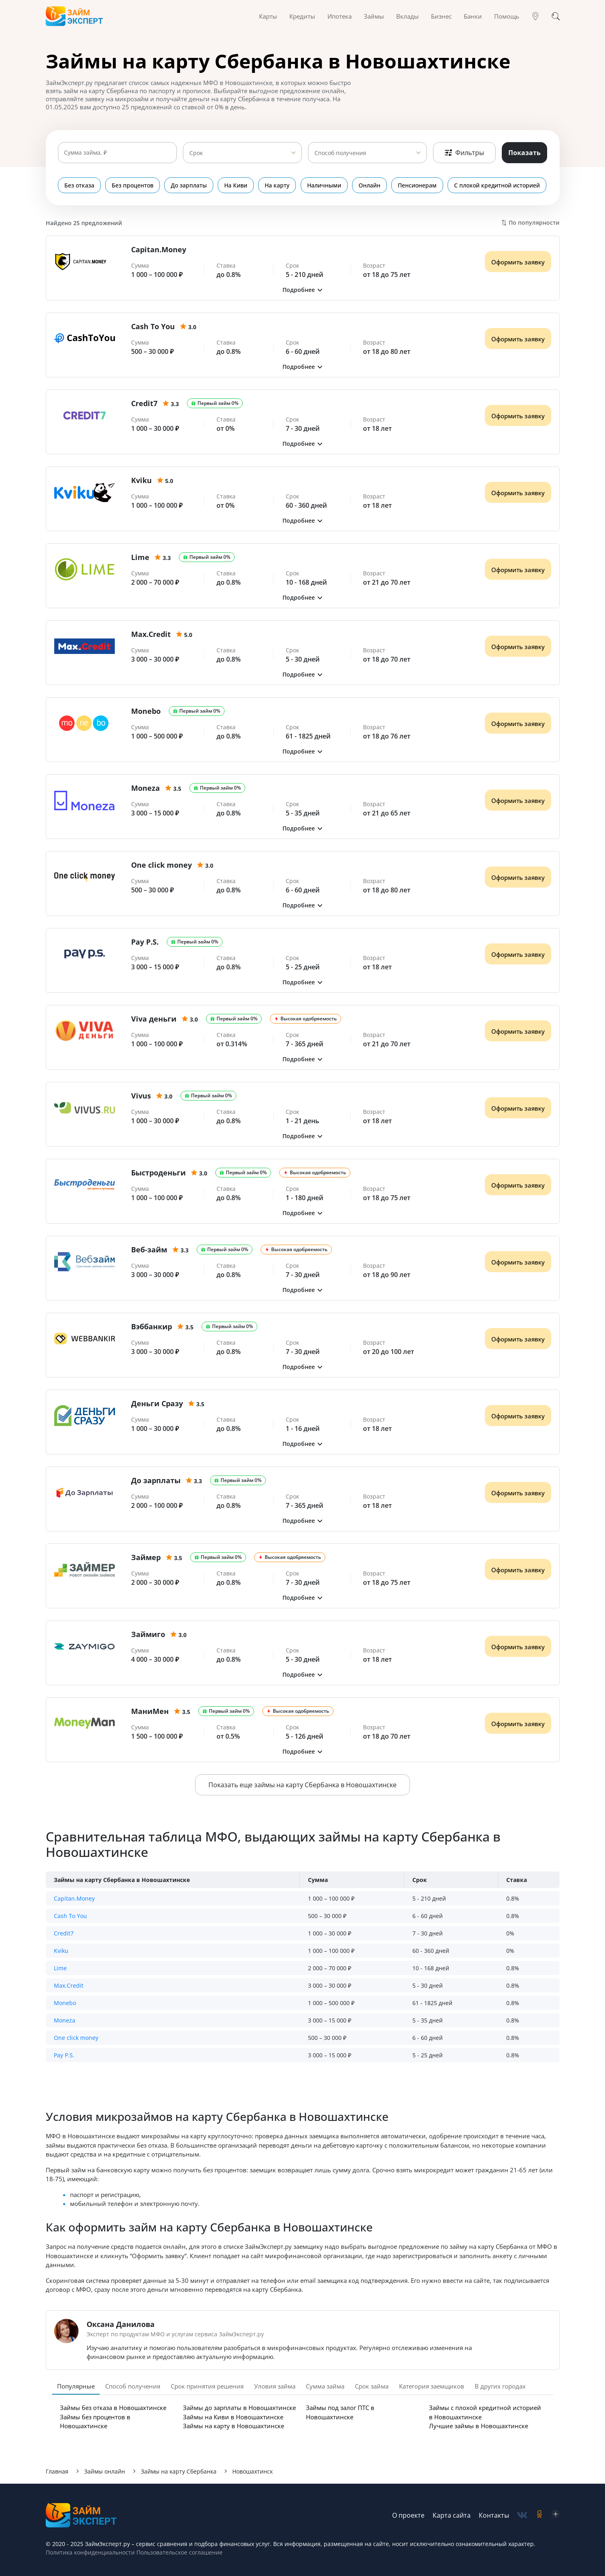 The image size is (605, 2576). What do you see at coordinates (408, 2515) in the screenshot?
I see `О проекте` at bounding box center [408, 2515].